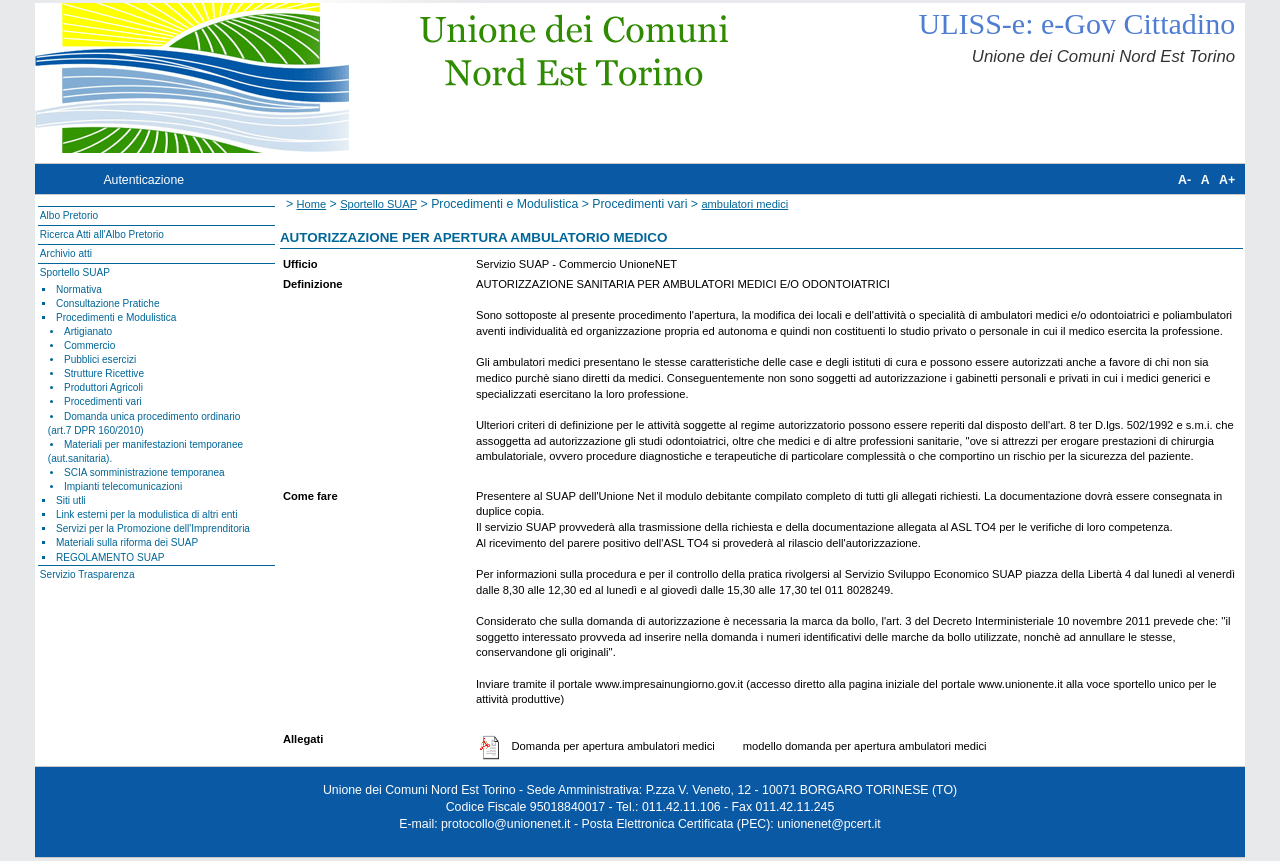 This screenshot has width=1280, height=861. I want to click on Normativa, so click(79, 289).